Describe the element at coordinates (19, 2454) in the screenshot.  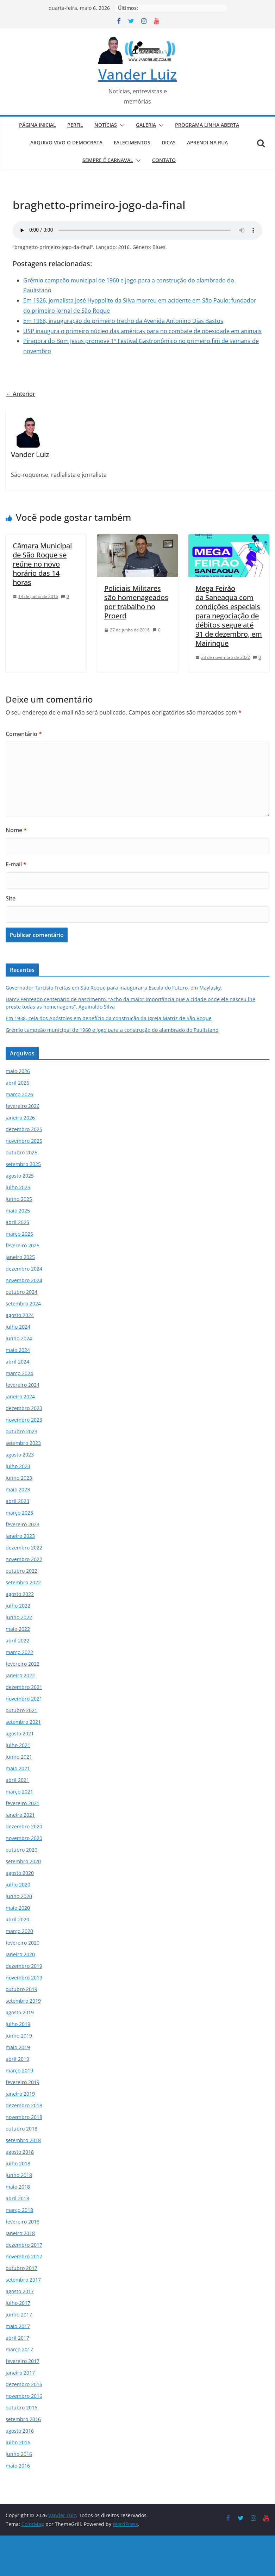
I see `junho 2016` at that location.